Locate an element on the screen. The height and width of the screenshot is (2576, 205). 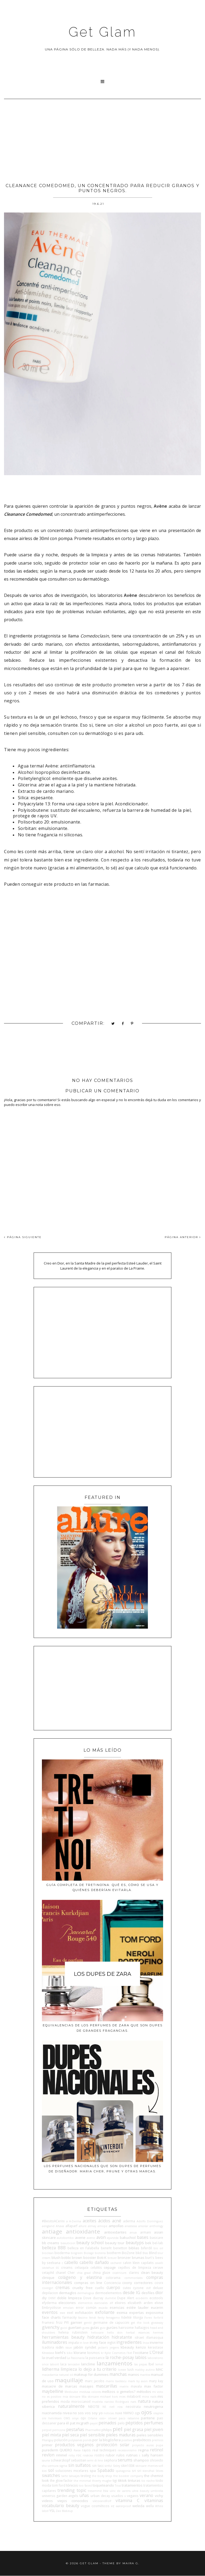
elf is located at coordinates (111, 2303).